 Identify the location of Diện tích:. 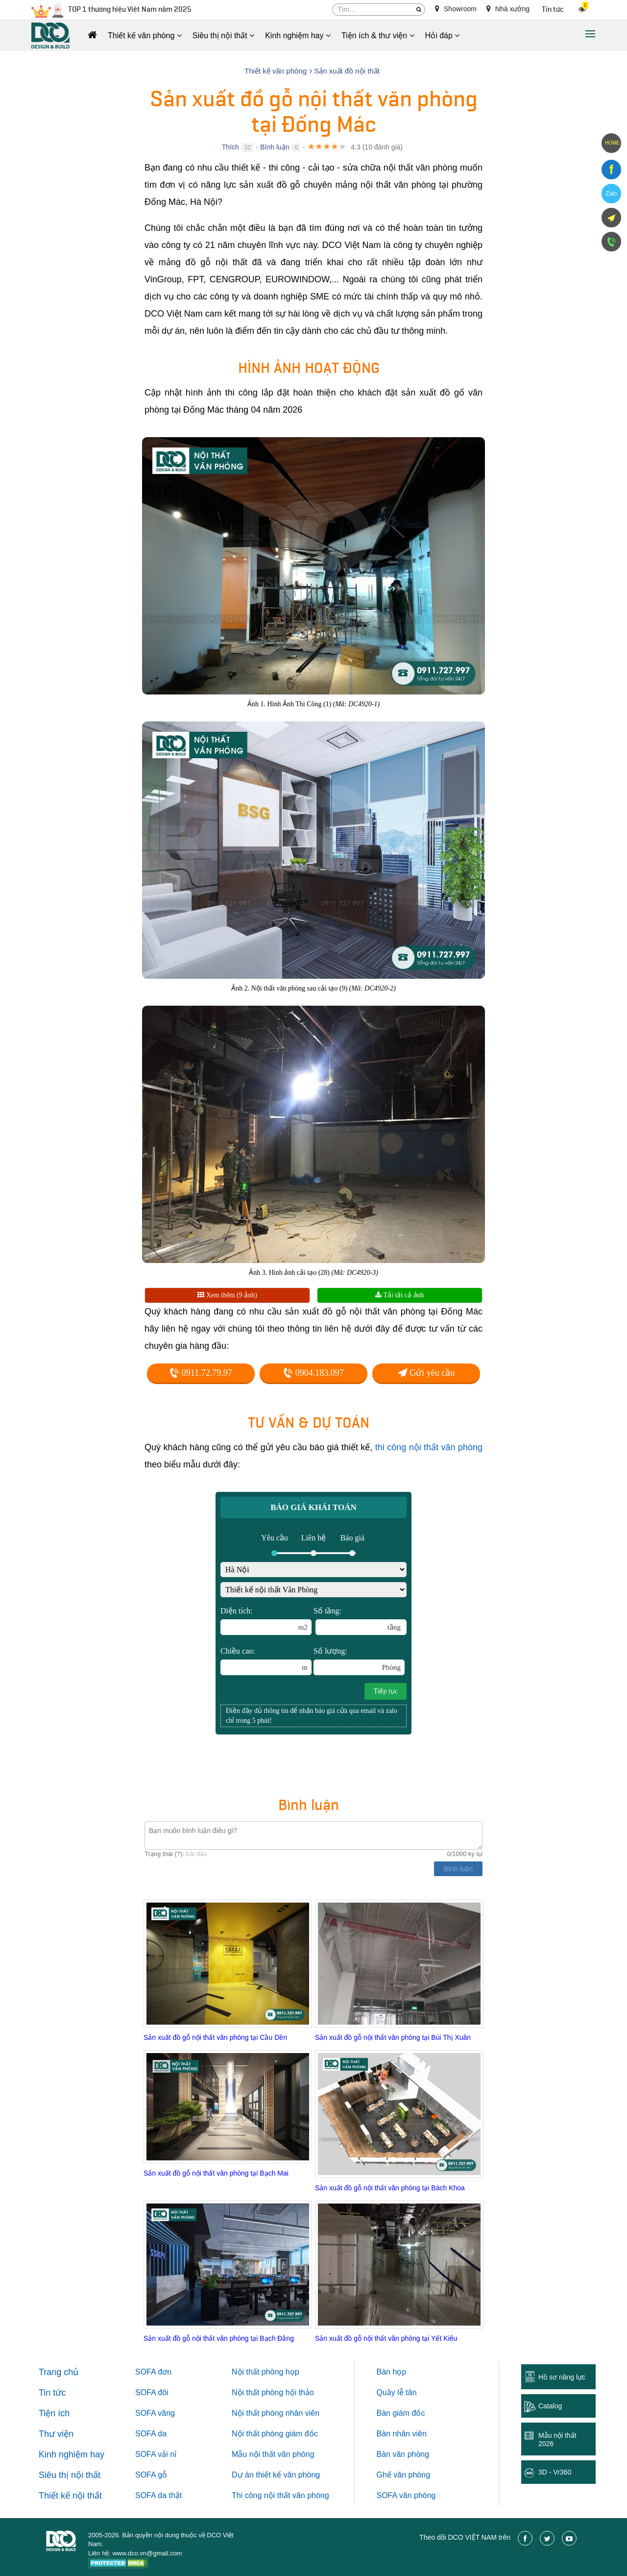
(266, 1621).